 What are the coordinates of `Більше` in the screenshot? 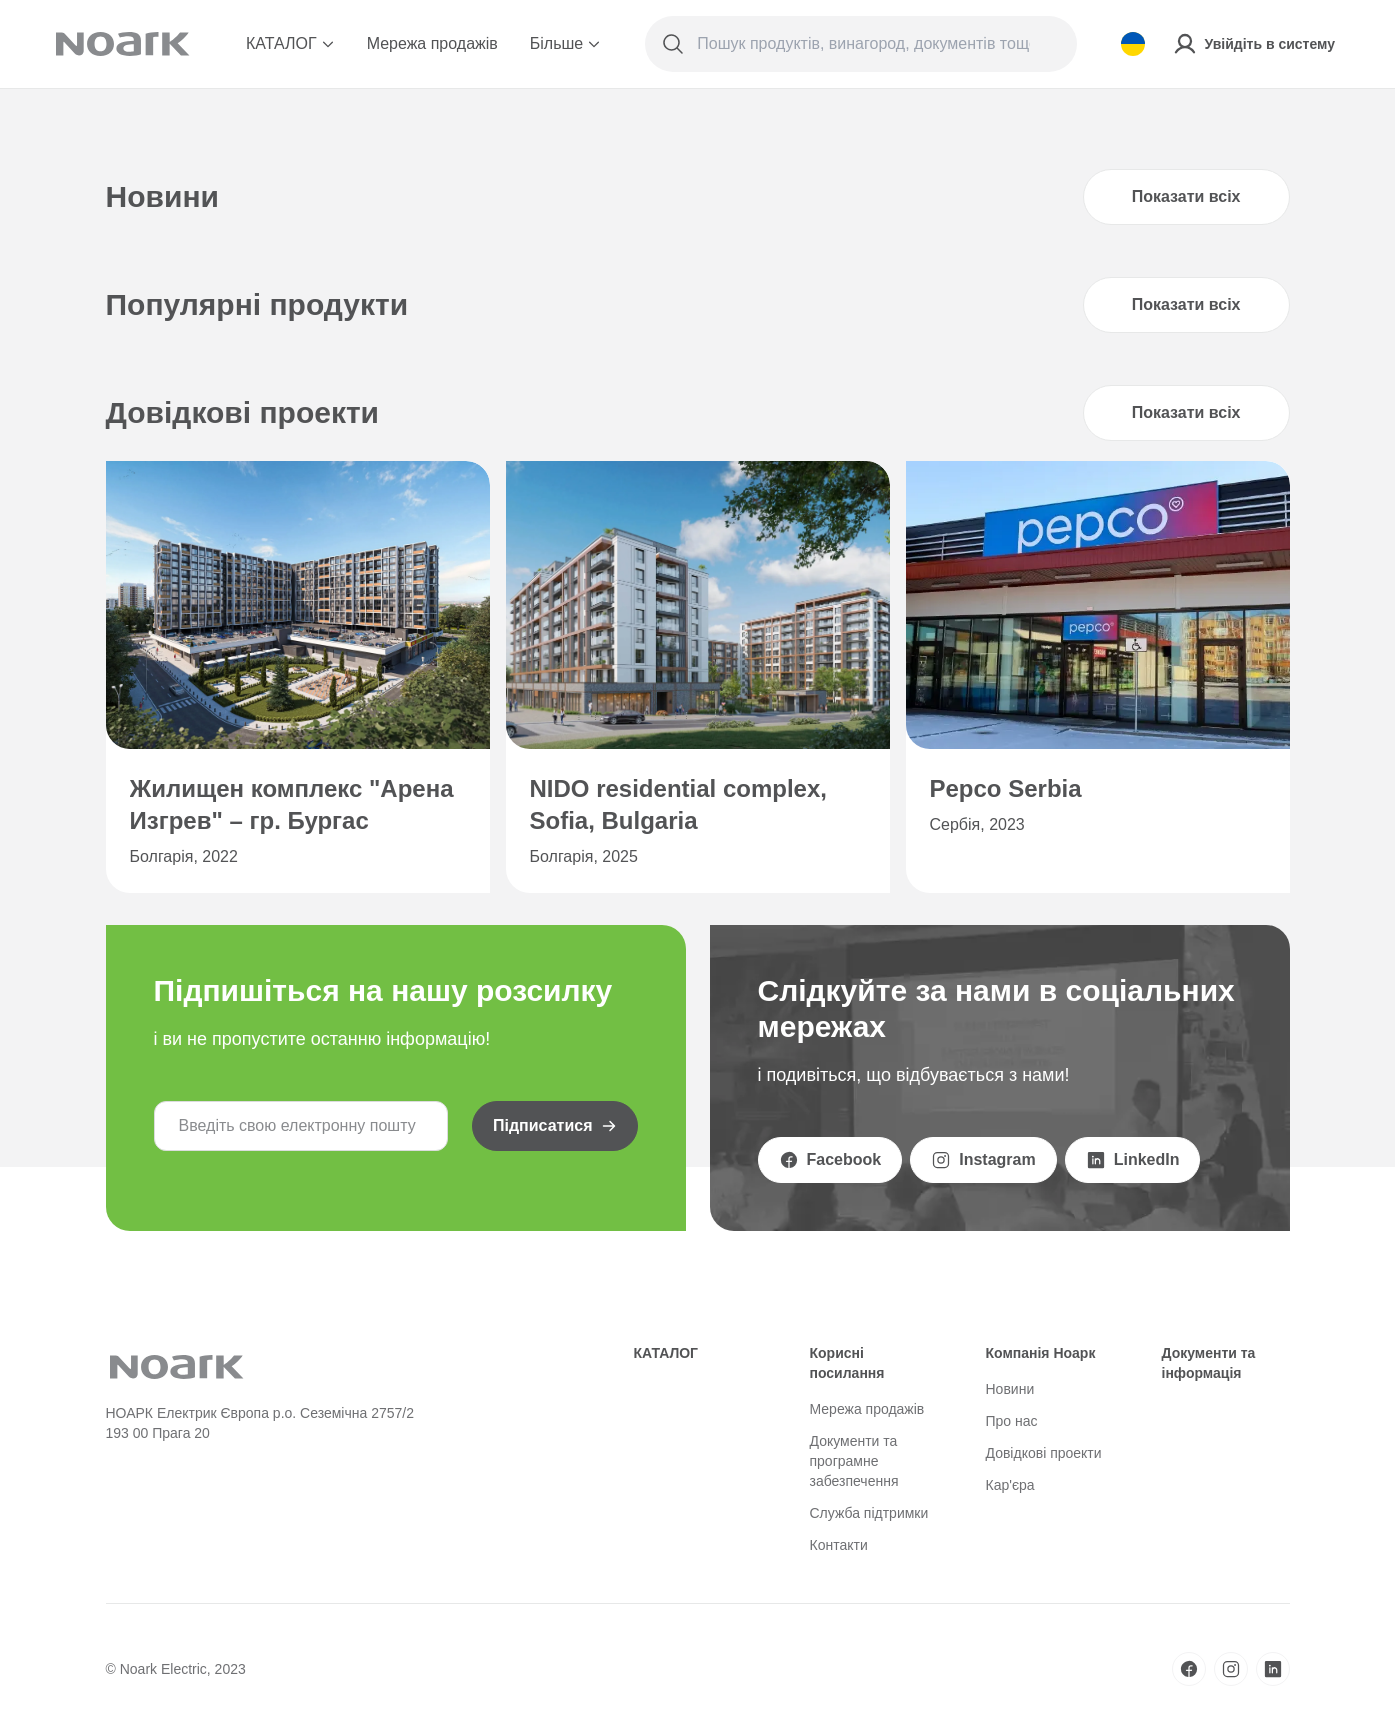 It's located at (565, 43).